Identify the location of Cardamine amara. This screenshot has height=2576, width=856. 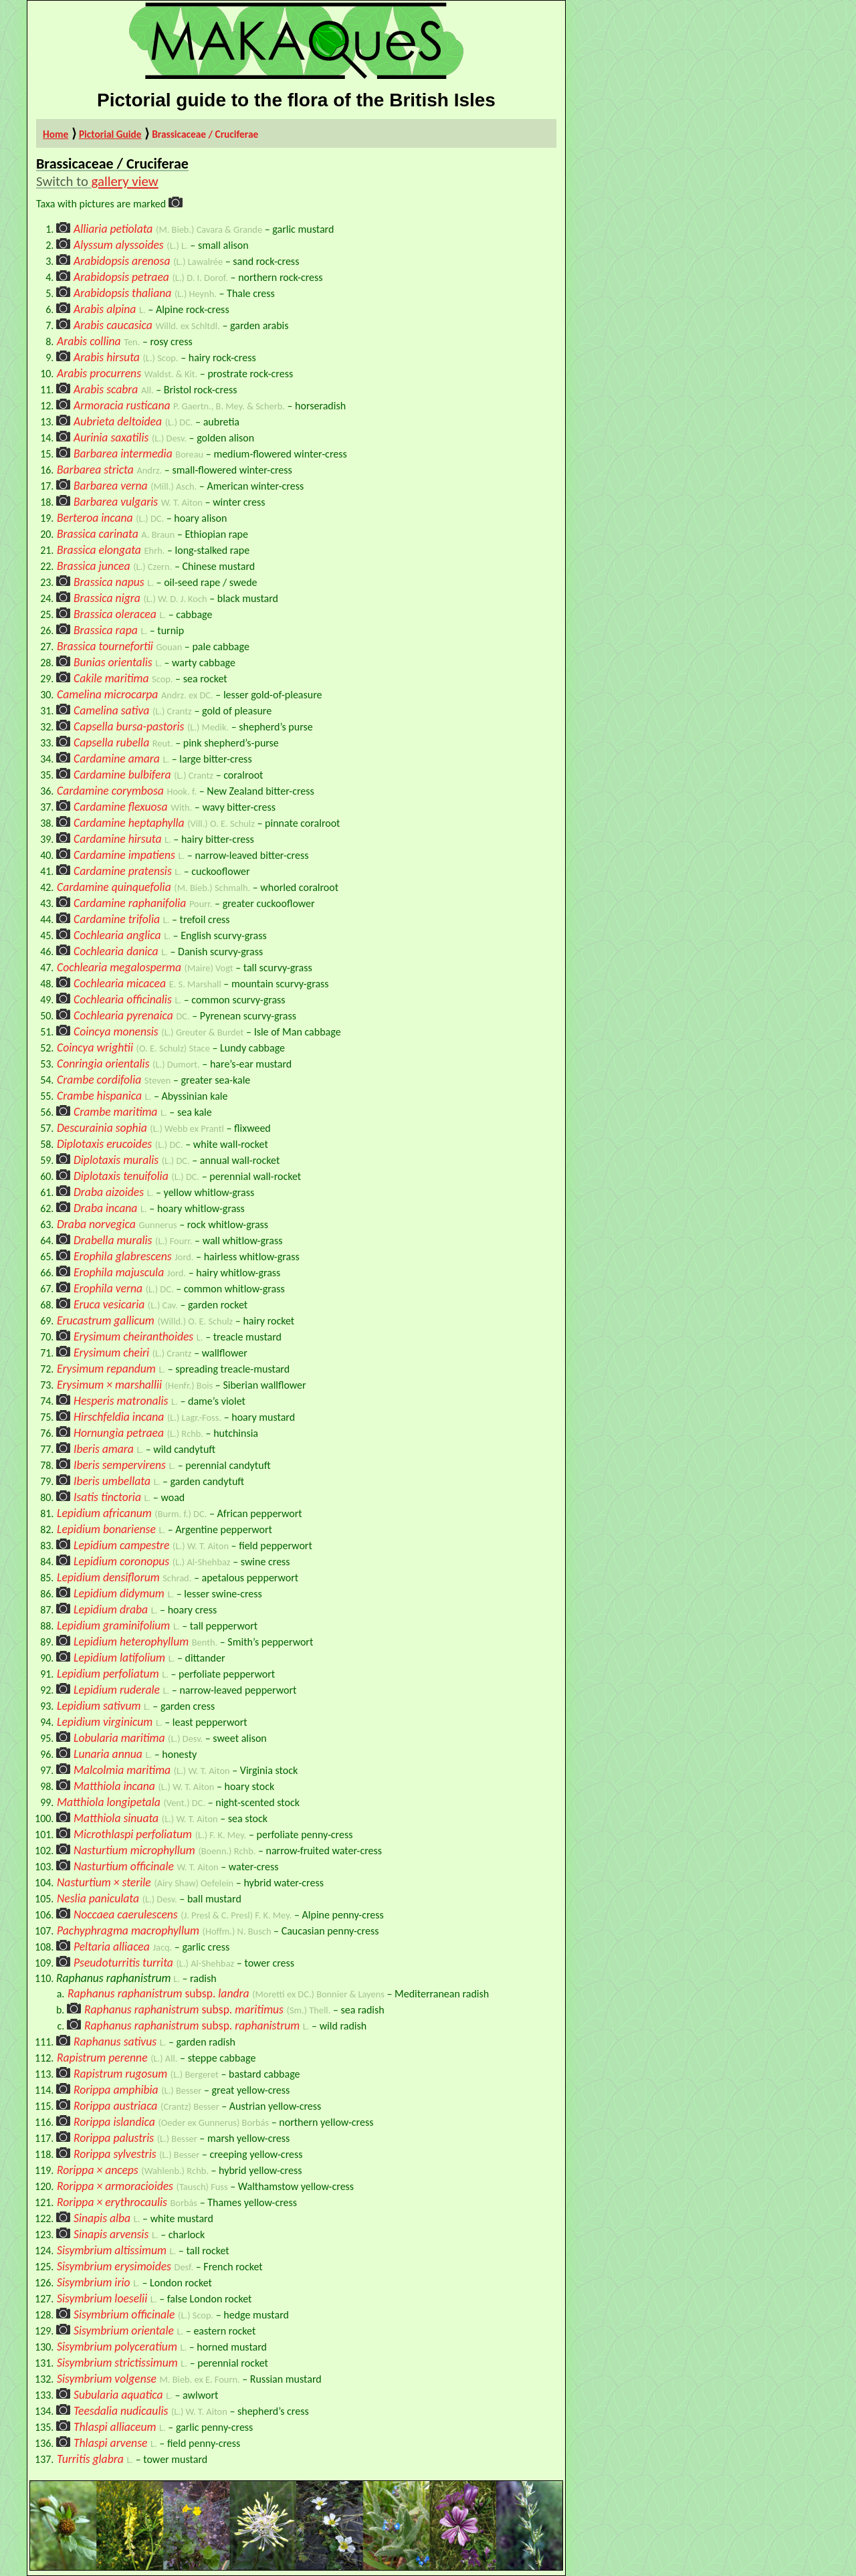
(117, 758).